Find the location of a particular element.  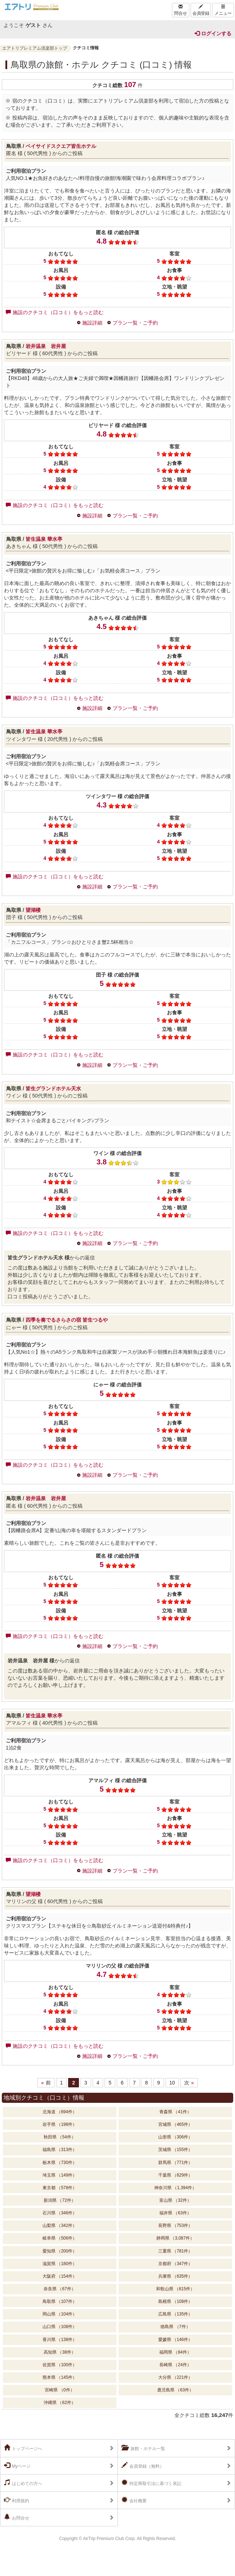

兵庫県 （635件） is located at coordinates (175, 2276).